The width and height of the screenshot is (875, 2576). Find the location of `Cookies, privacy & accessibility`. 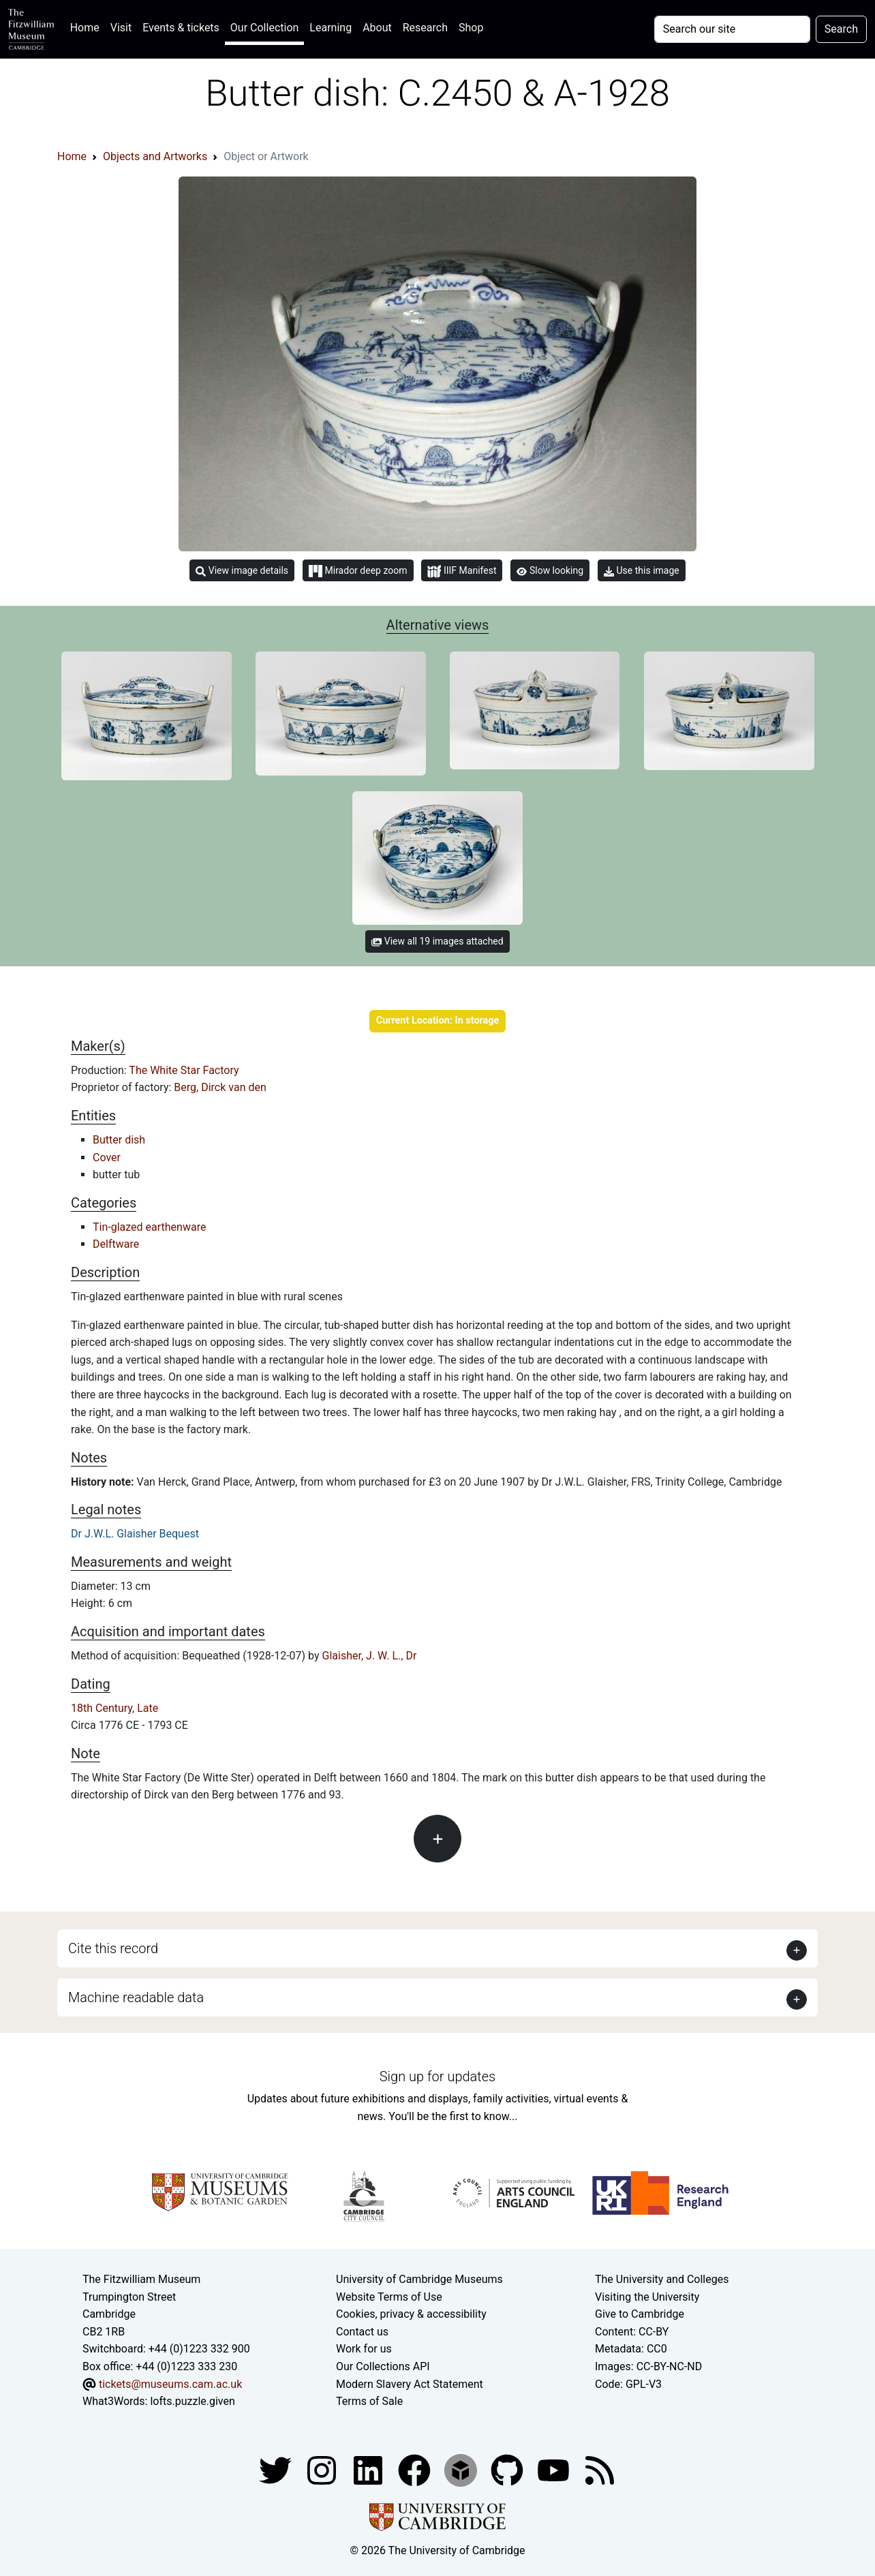

Cookies, privacy & accessibility is located at coordinates (411, 2313).